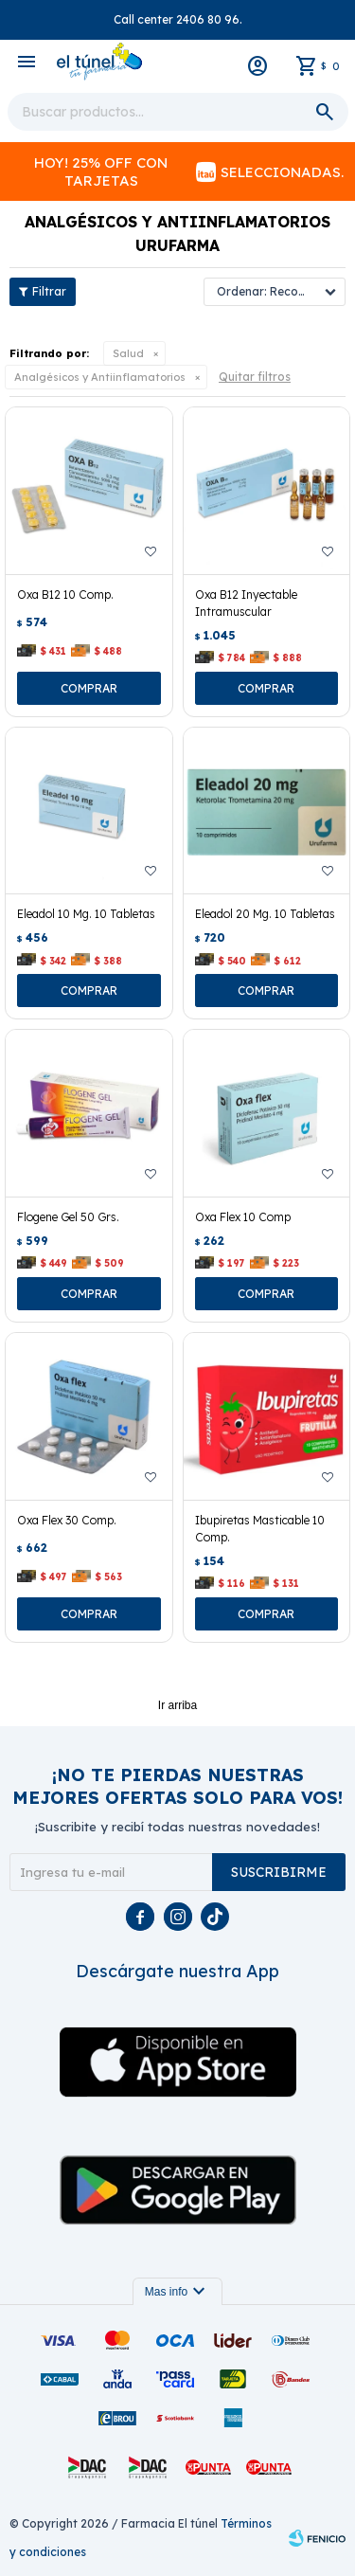 The image size is (355, 2576). I want to click on Mas info, so click(177, 2292).